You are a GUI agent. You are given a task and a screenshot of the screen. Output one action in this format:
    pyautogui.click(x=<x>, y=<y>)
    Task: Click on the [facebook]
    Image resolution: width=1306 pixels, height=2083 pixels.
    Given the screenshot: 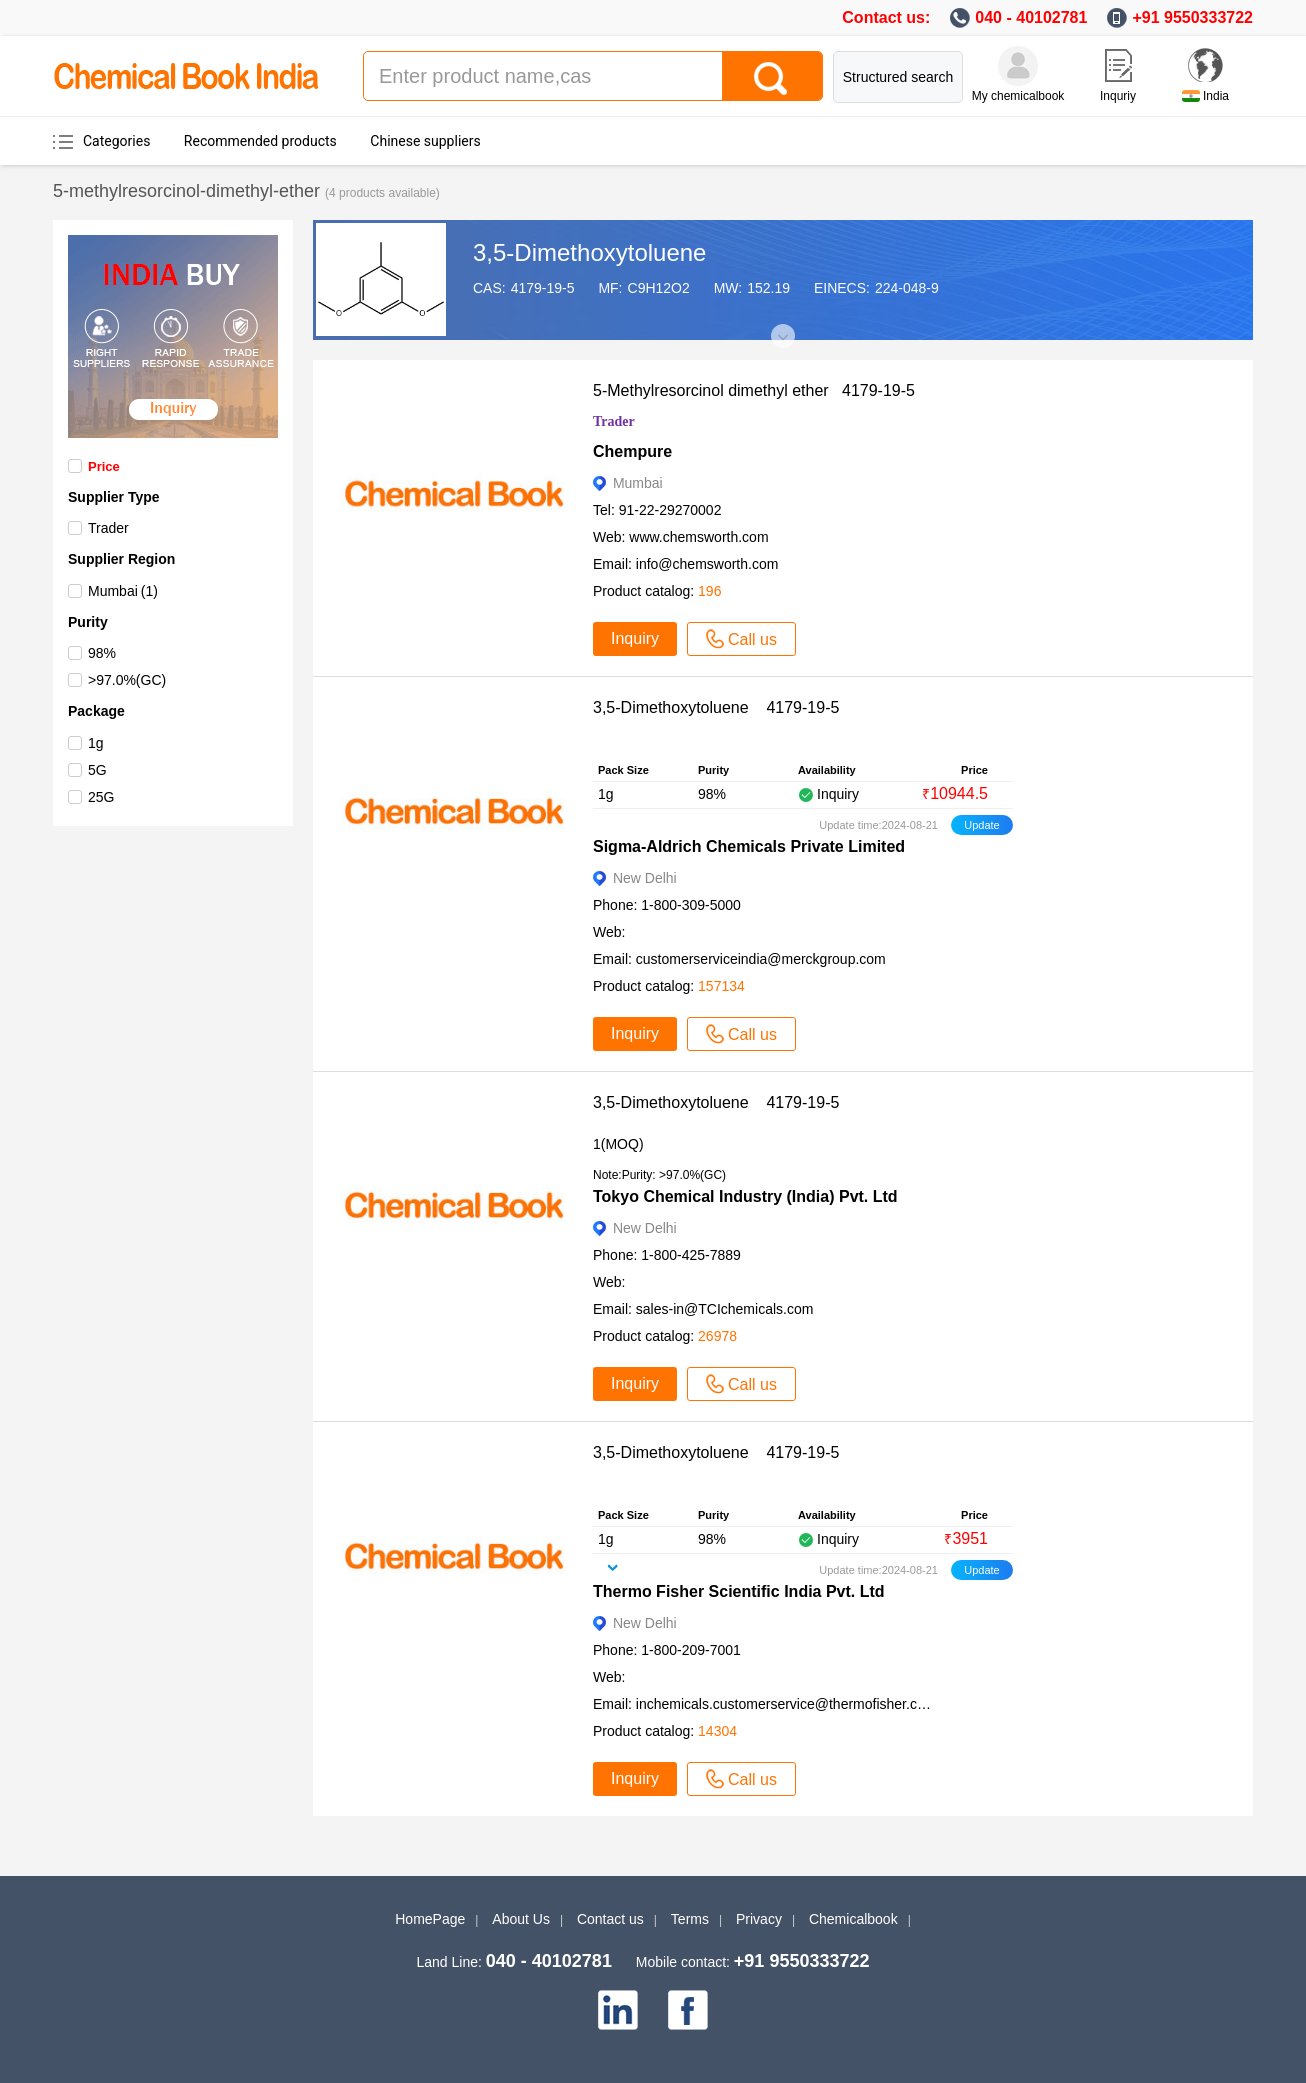 What is the action you would take?
    pyautogui.click(x=688, y=2010)
    